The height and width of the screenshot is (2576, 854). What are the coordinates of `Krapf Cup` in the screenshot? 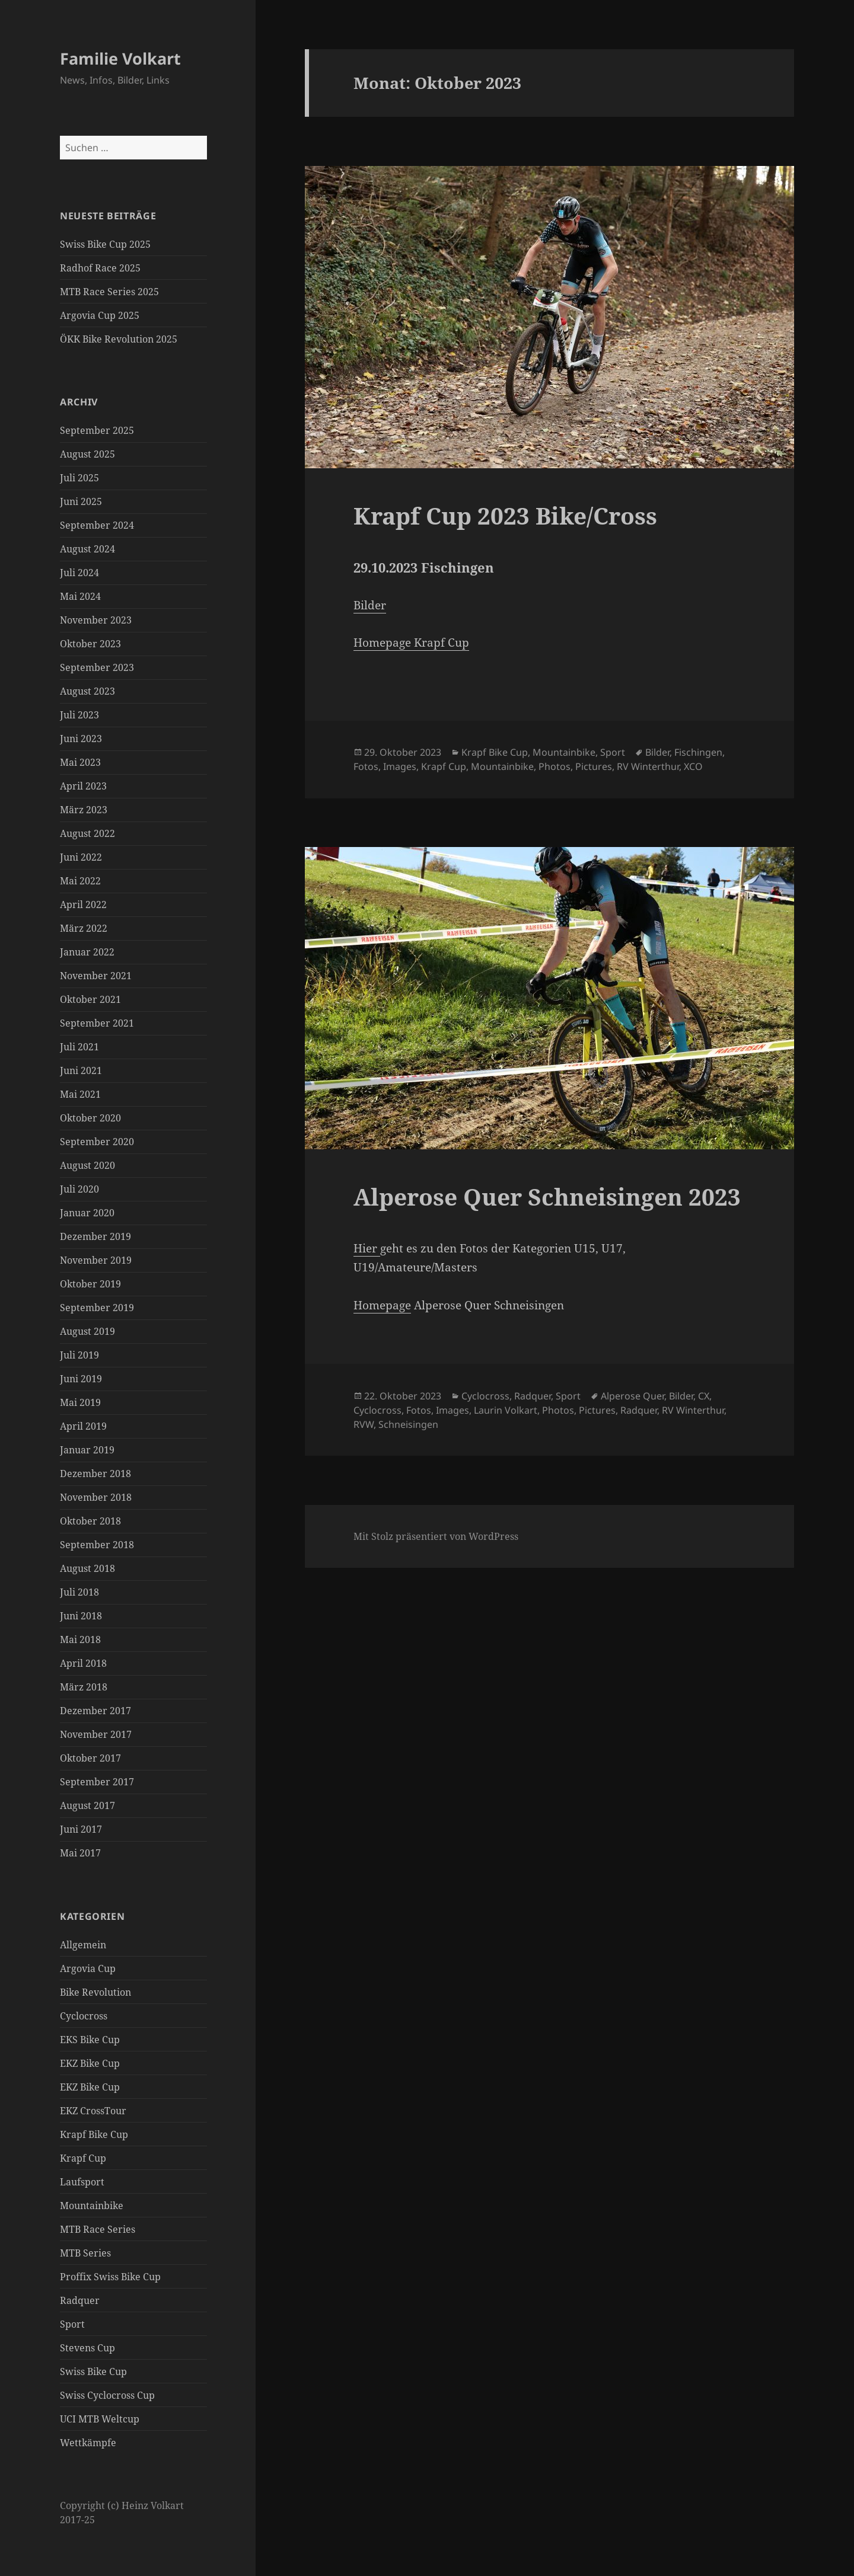 It's located at (83, 2158).